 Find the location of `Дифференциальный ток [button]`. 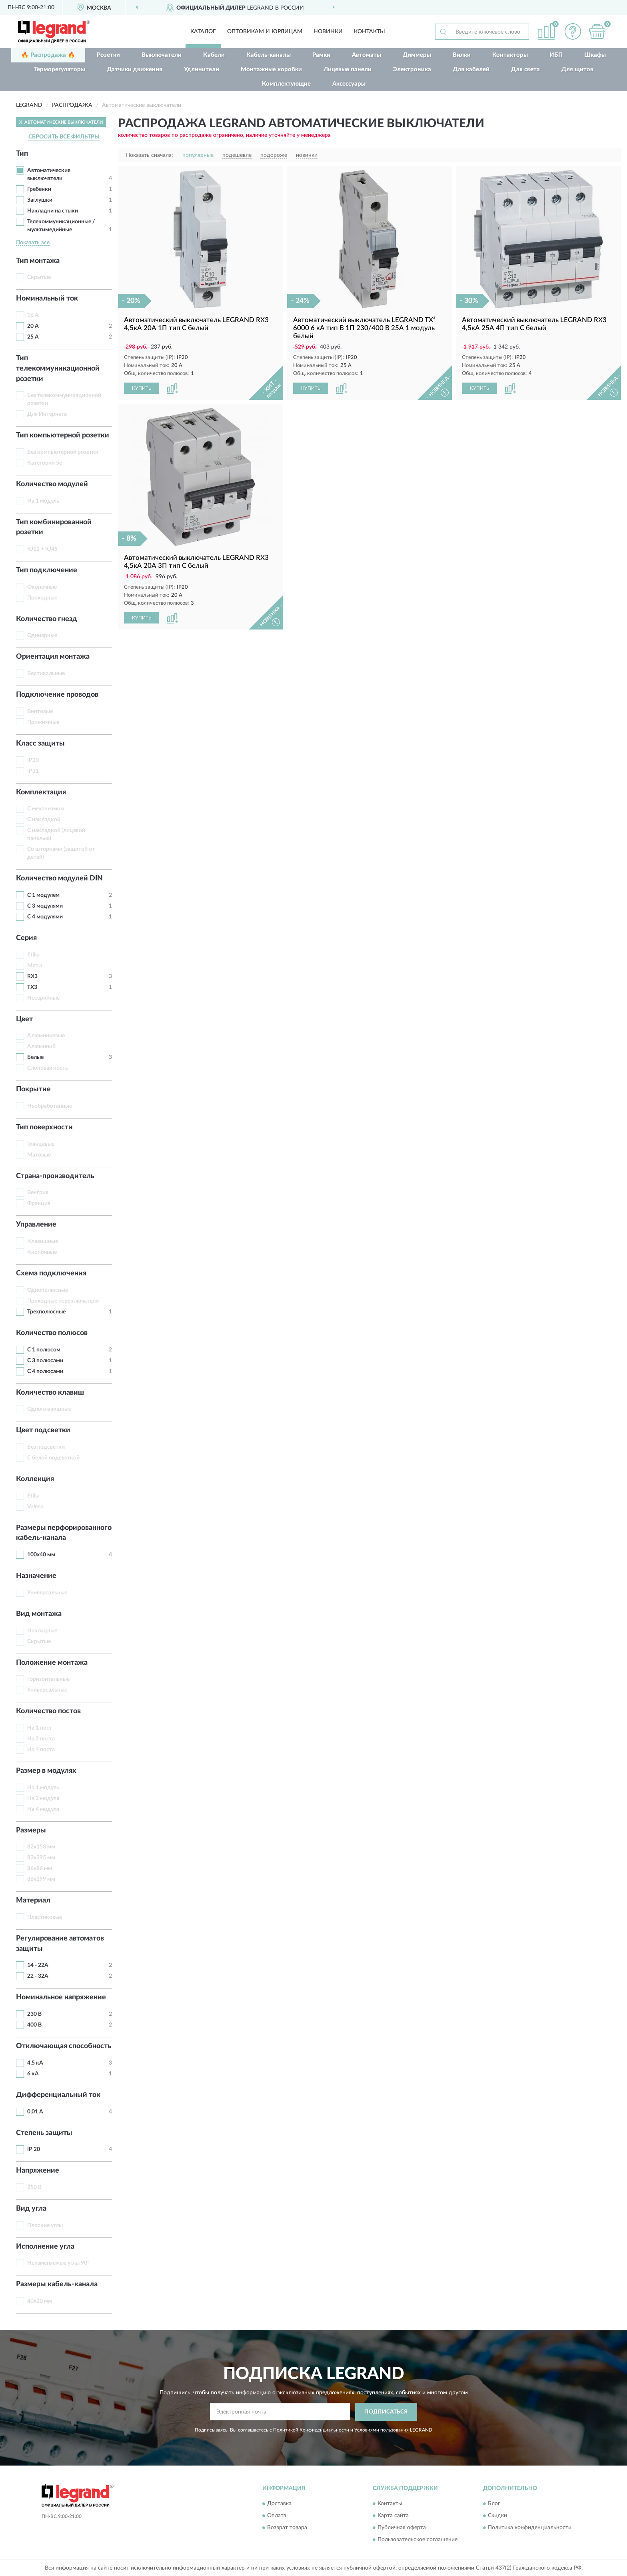

Дифференциальный ток [button] is located at coordinates (58, 2095).